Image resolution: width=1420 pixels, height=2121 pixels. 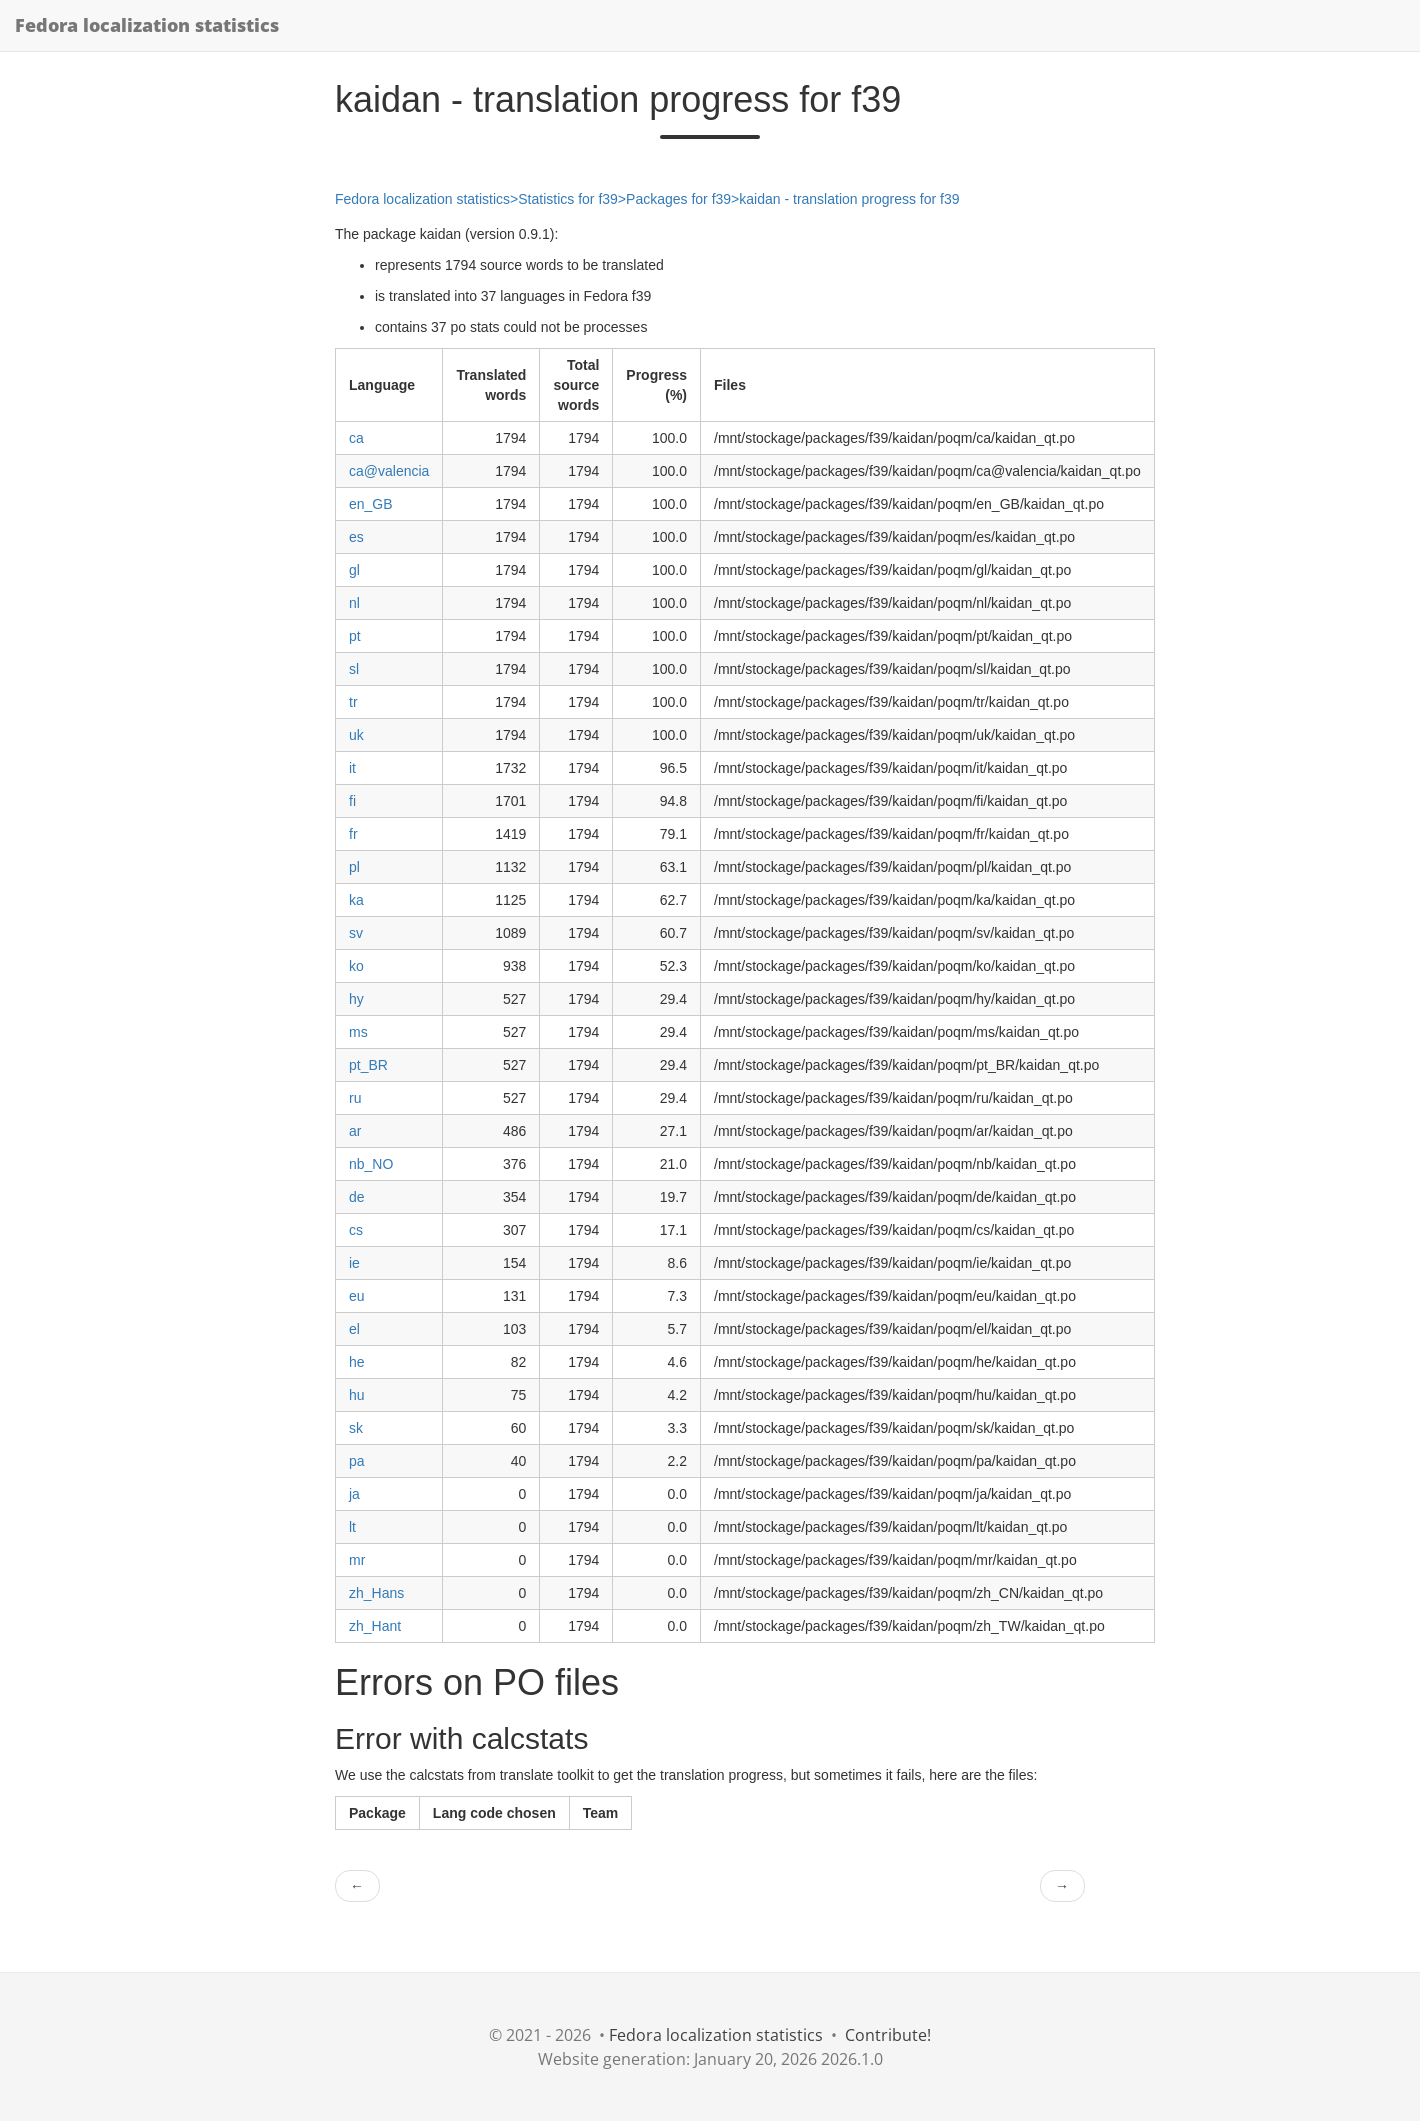 What do you see at coordinates (356, 900) in the screenshot?
I see `ka` at bounding box center [356, 900].